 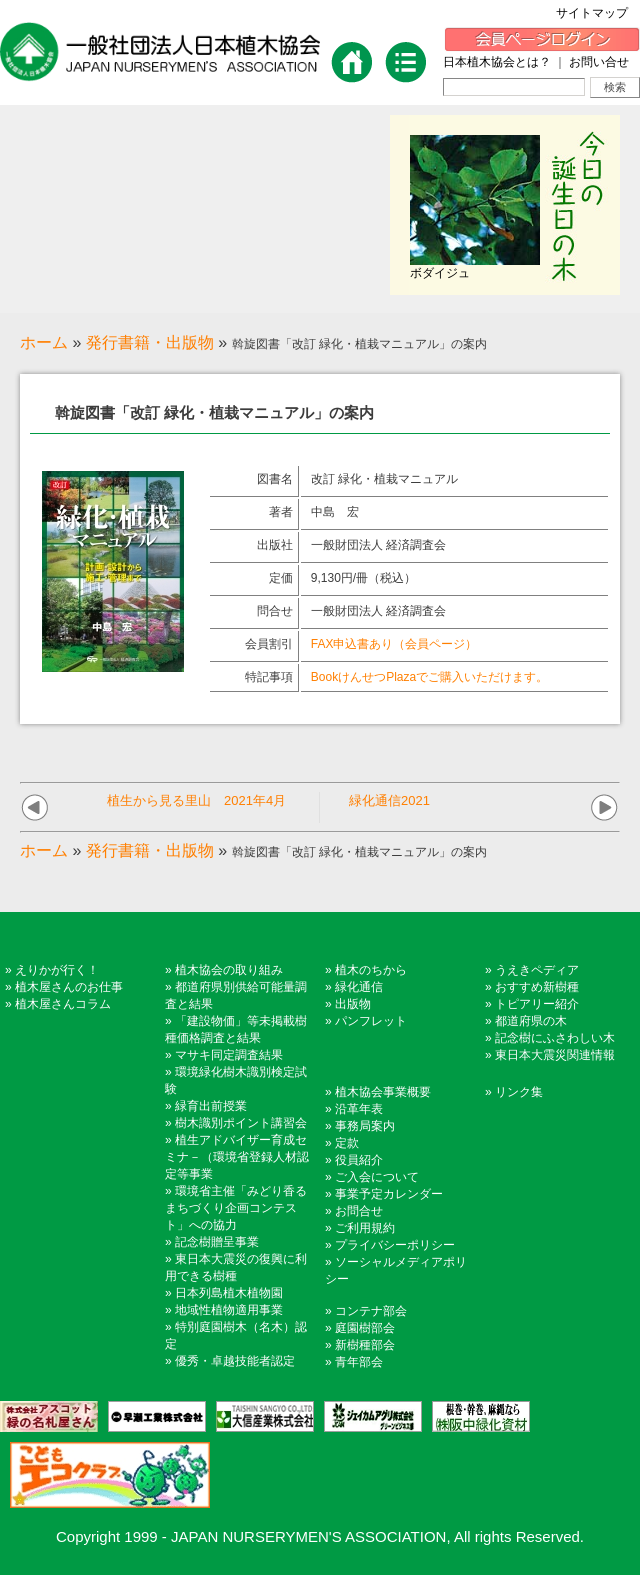 What do you see at coordinates (394, 644) in the screenshot?
I see `FAX申込書あり（会員ページ）` at bounding box center [394, 644].